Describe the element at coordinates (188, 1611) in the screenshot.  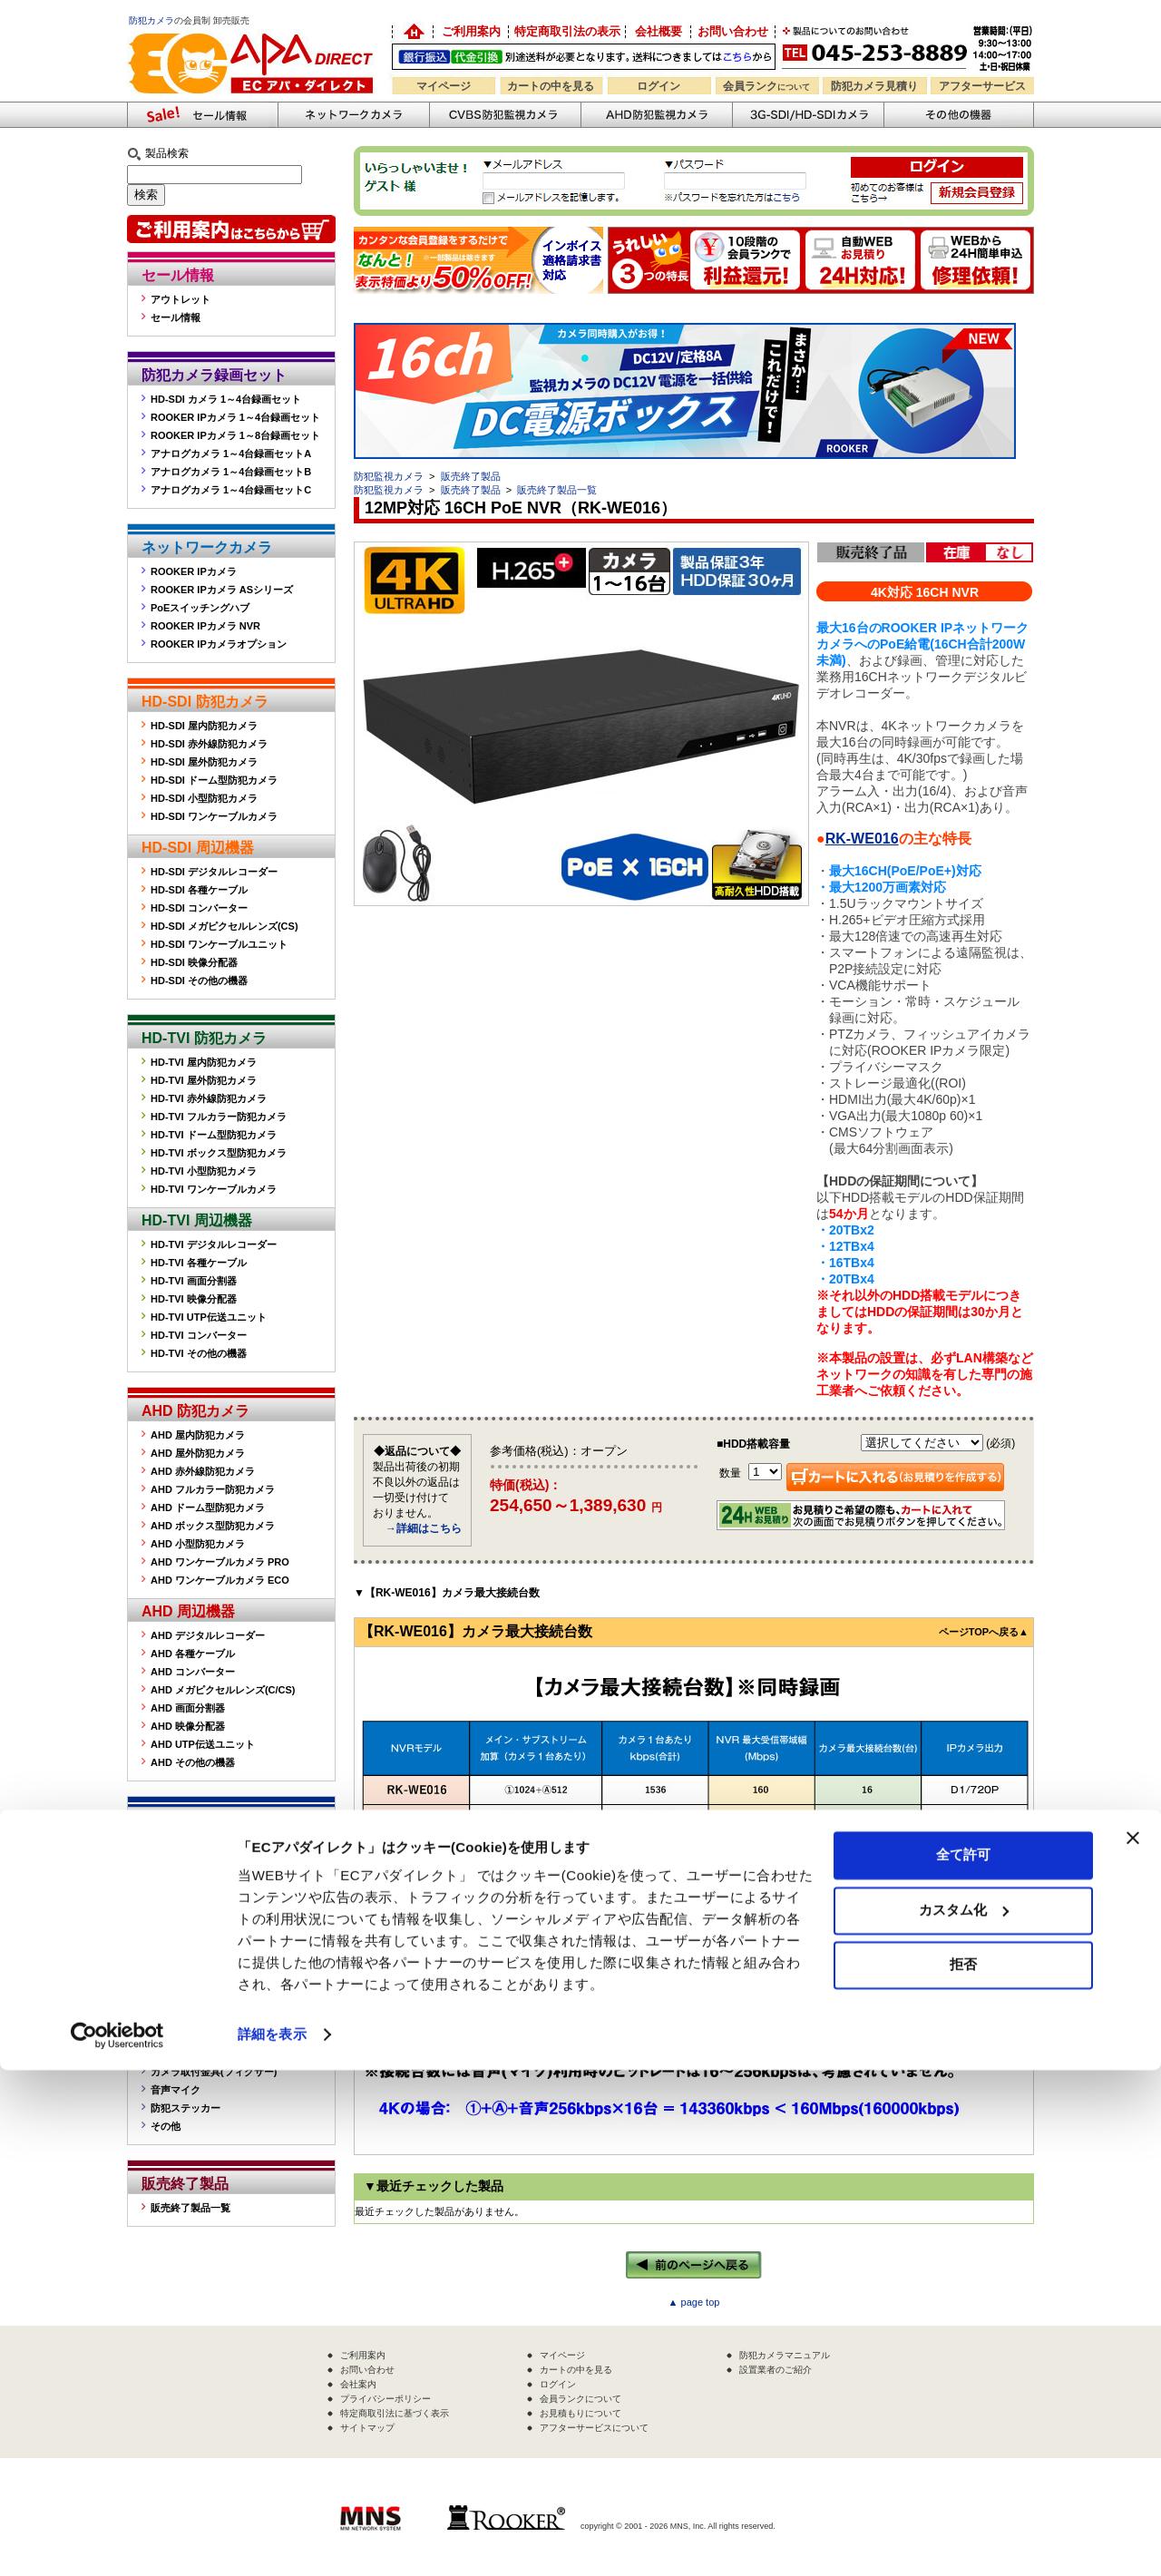
I see `AHD 周辺機器` at that location.